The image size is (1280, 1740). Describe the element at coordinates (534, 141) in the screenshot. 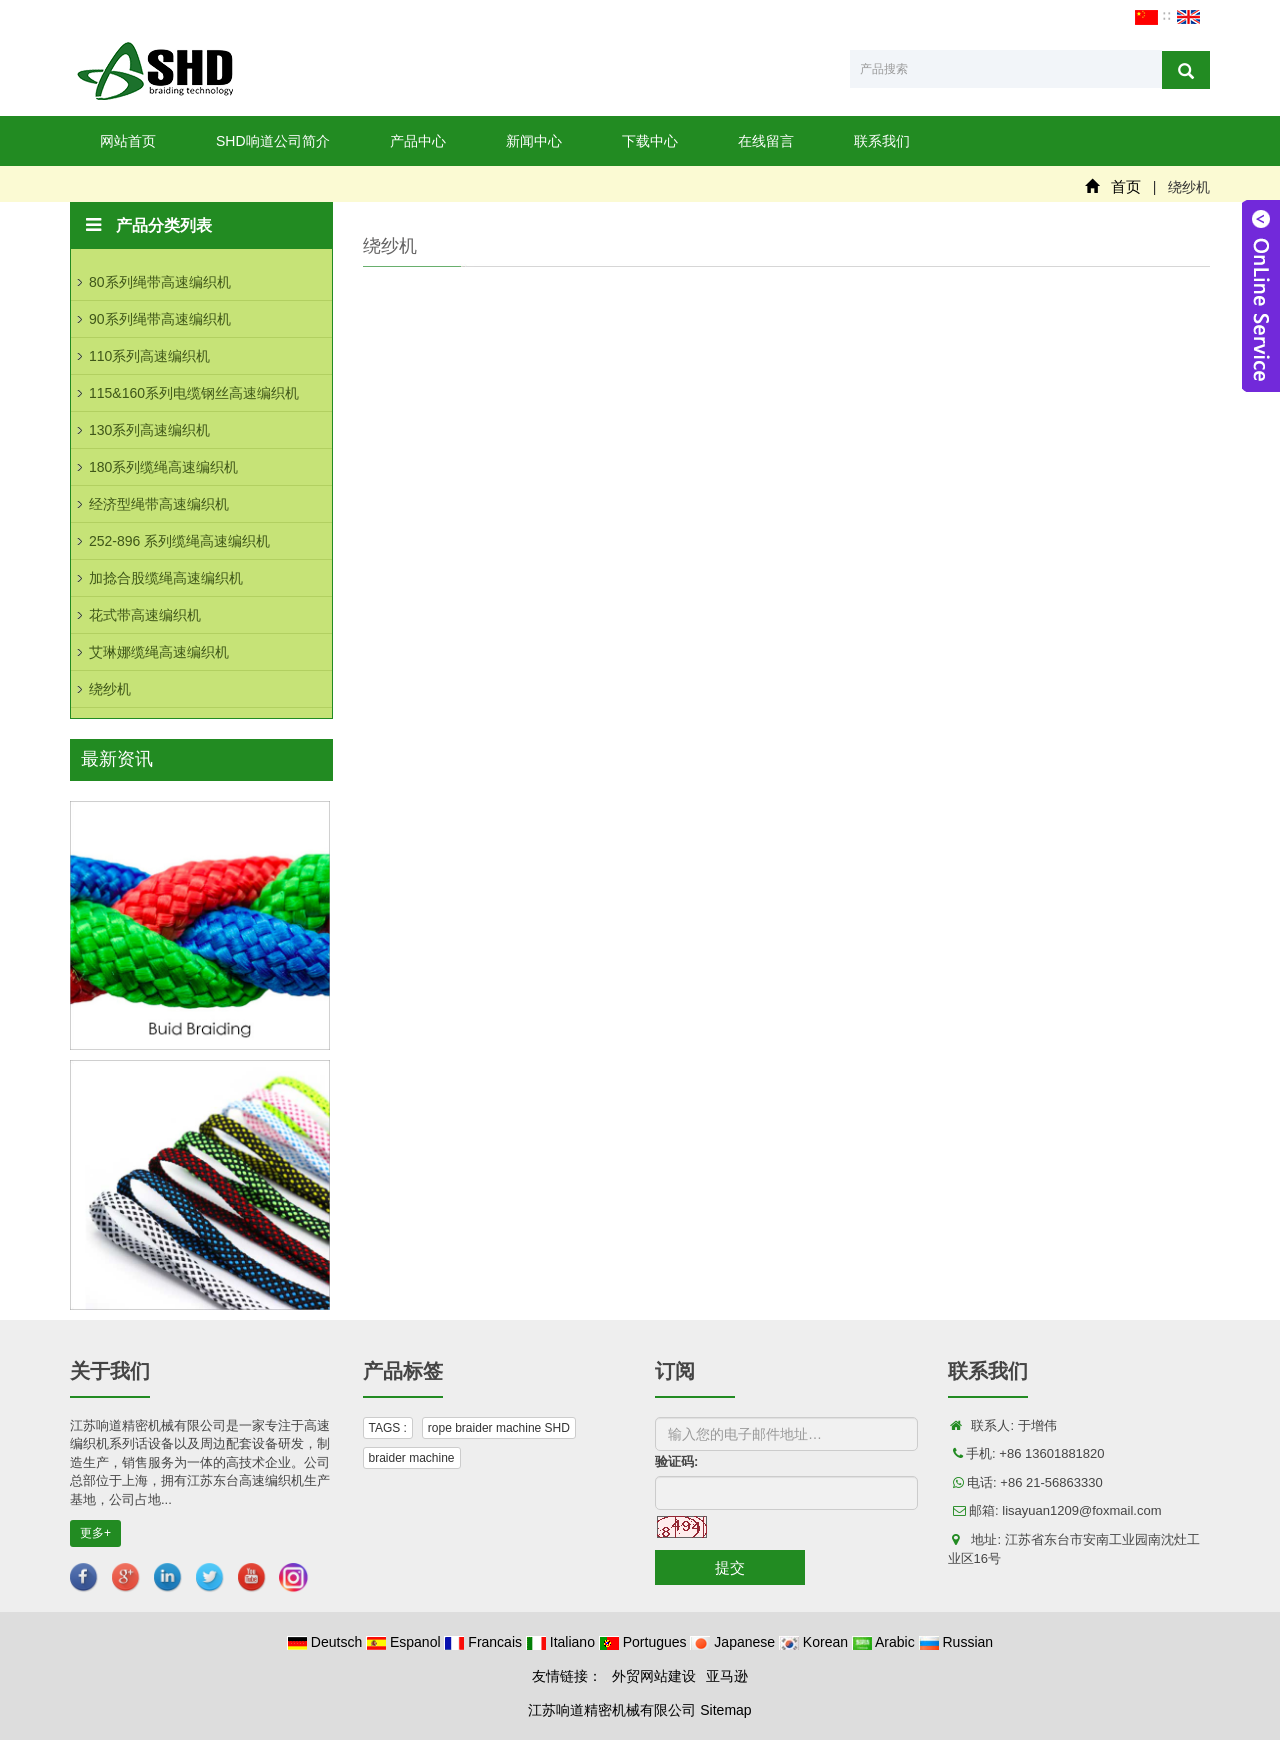

I see `新闻中心` at that location.